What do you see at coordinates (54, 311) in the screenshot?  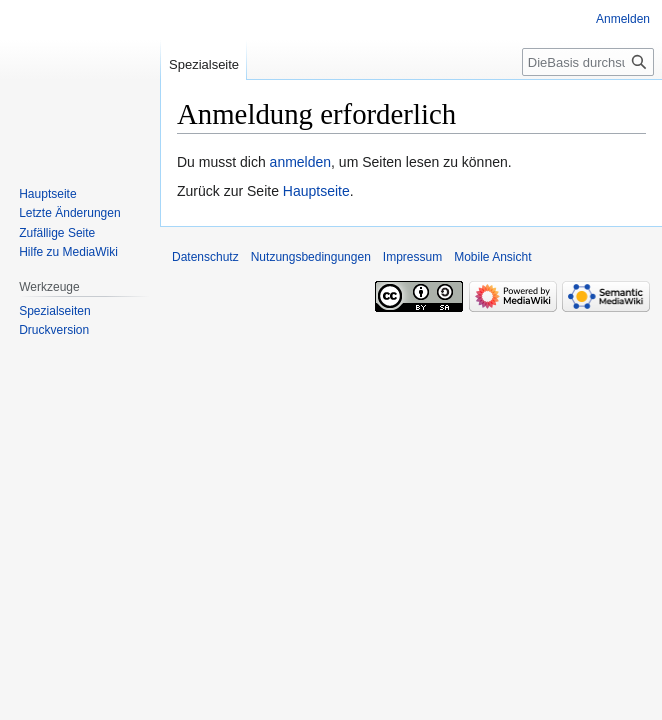 I see `Spezialseiten` at bounding box center [54, 311].